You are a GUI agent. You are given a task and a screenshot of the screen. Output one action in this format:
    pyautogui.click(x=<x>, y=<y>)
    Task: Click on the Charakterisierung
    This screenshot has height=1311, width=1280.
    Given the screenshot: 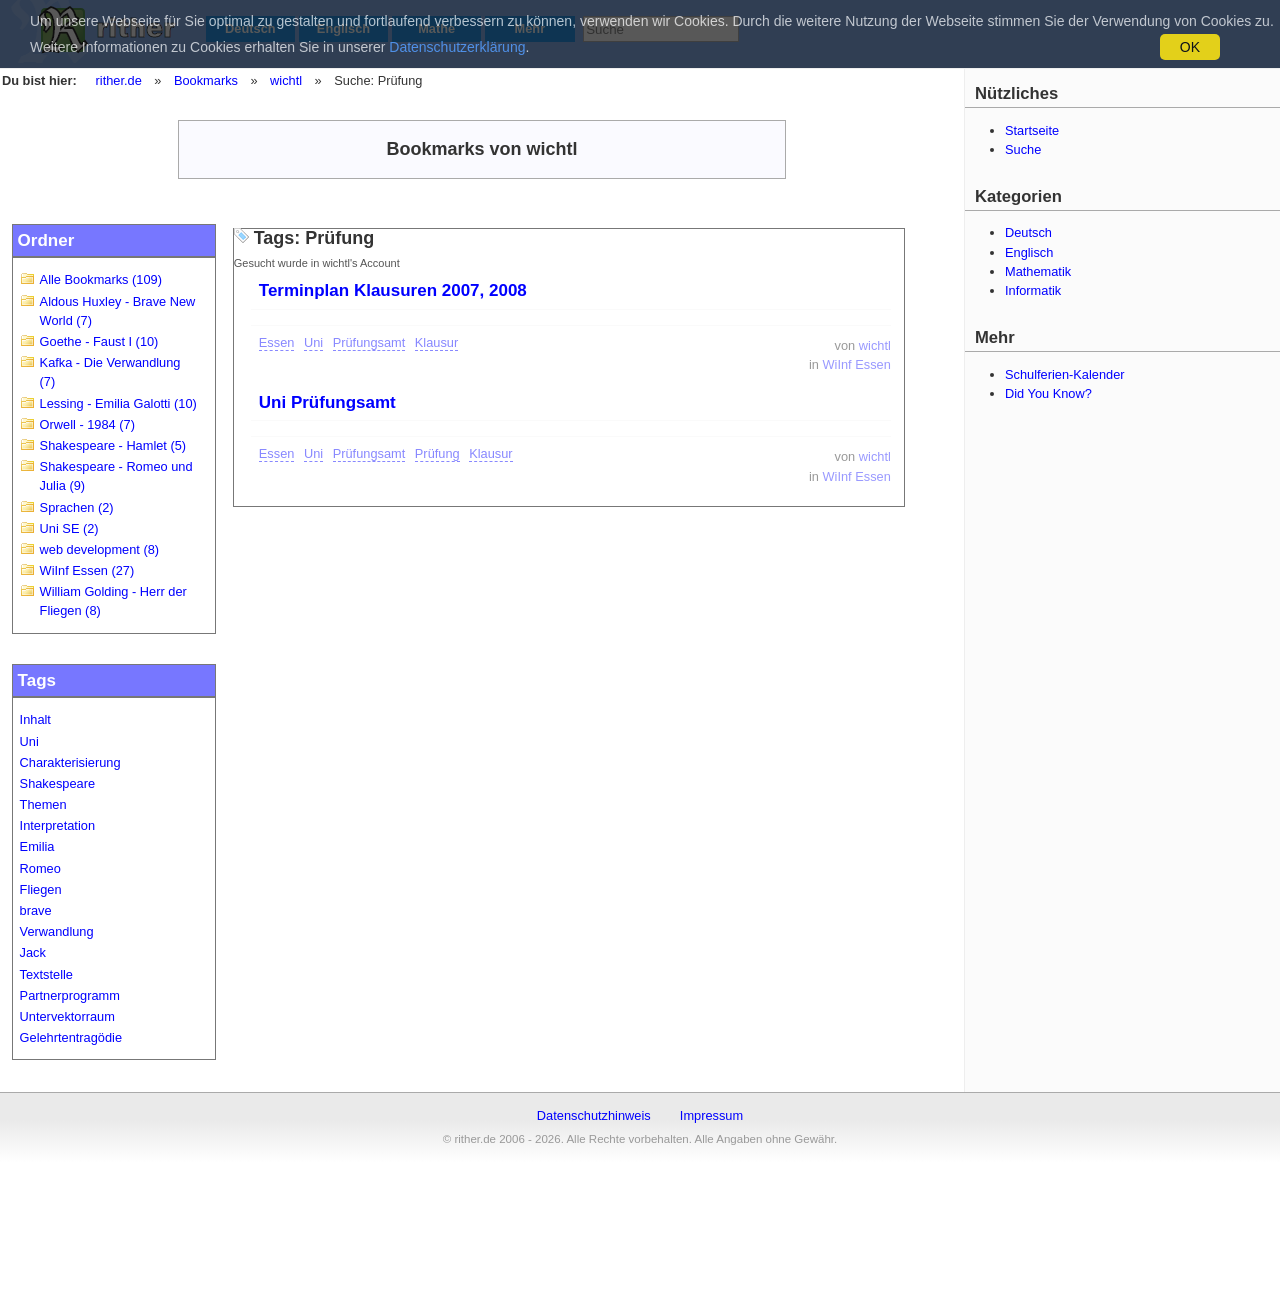 What is the action you would take?
    pyautogui.click(x=70, y=762)
    